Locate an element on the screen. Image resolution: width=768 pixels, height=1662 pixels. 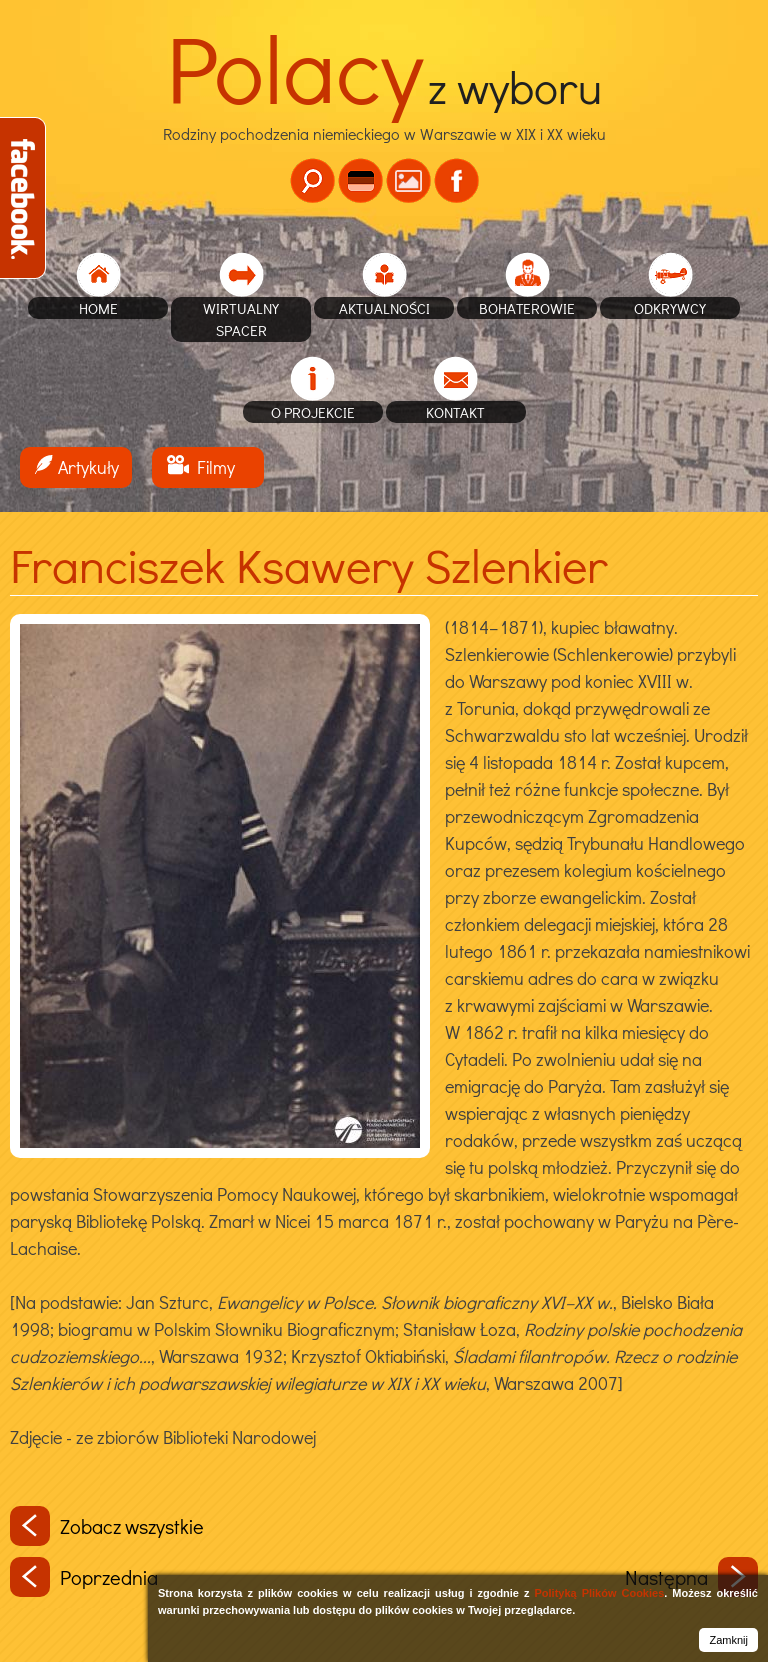
Odkrywcy is located at coordinates (670, 308).